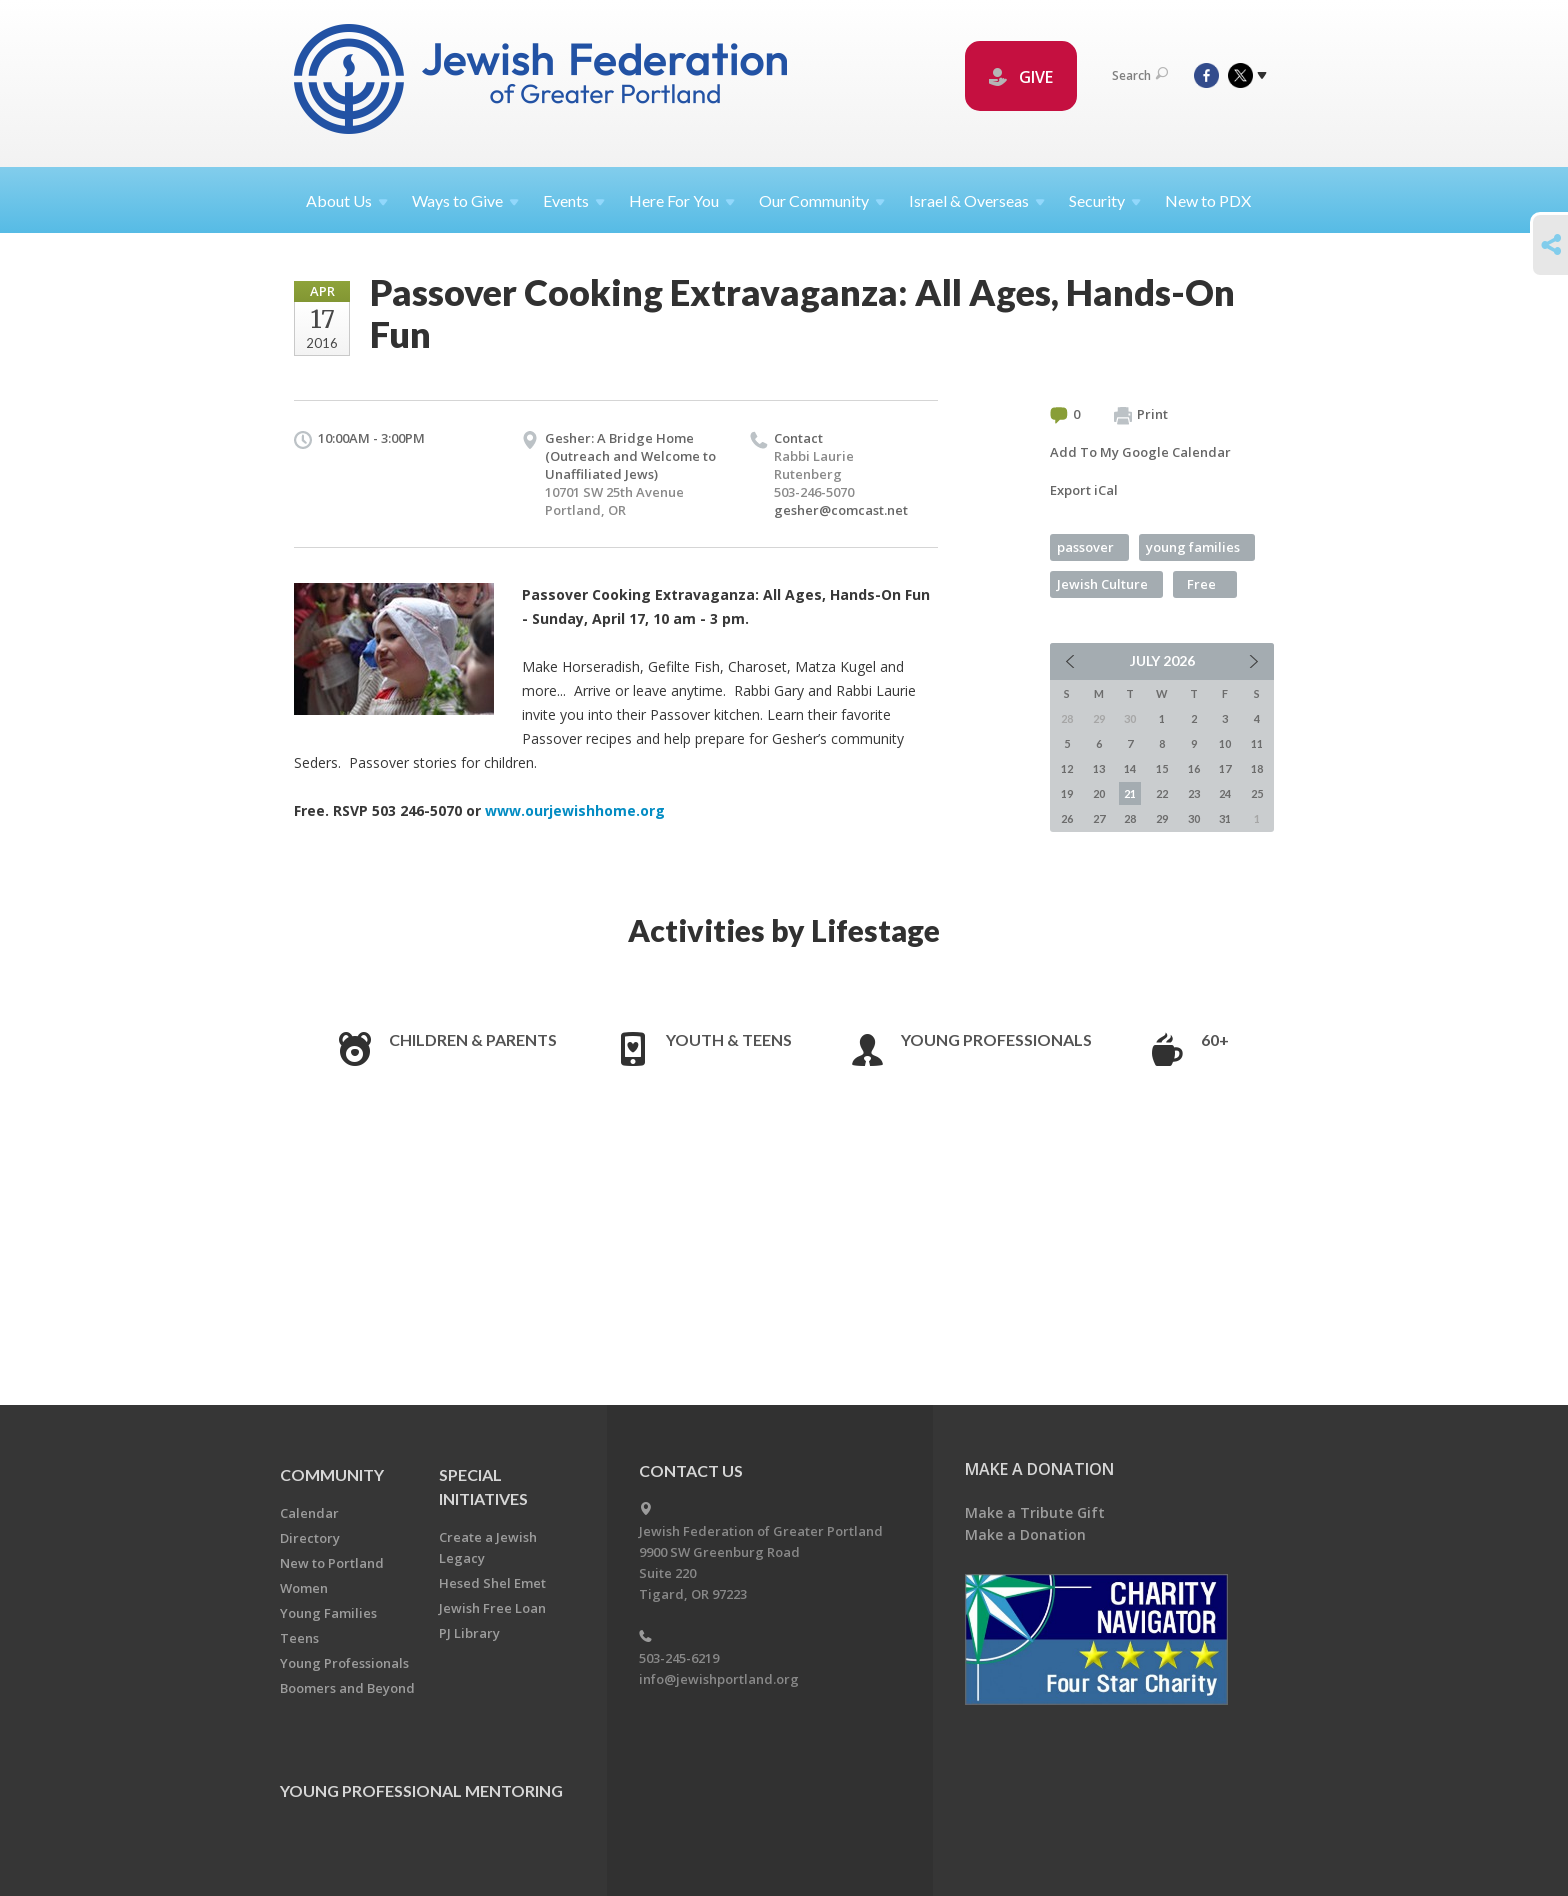  What do you see at coordinates (822, 200) in the screenshot?
I see `Our` at bounding box center [822, 200].